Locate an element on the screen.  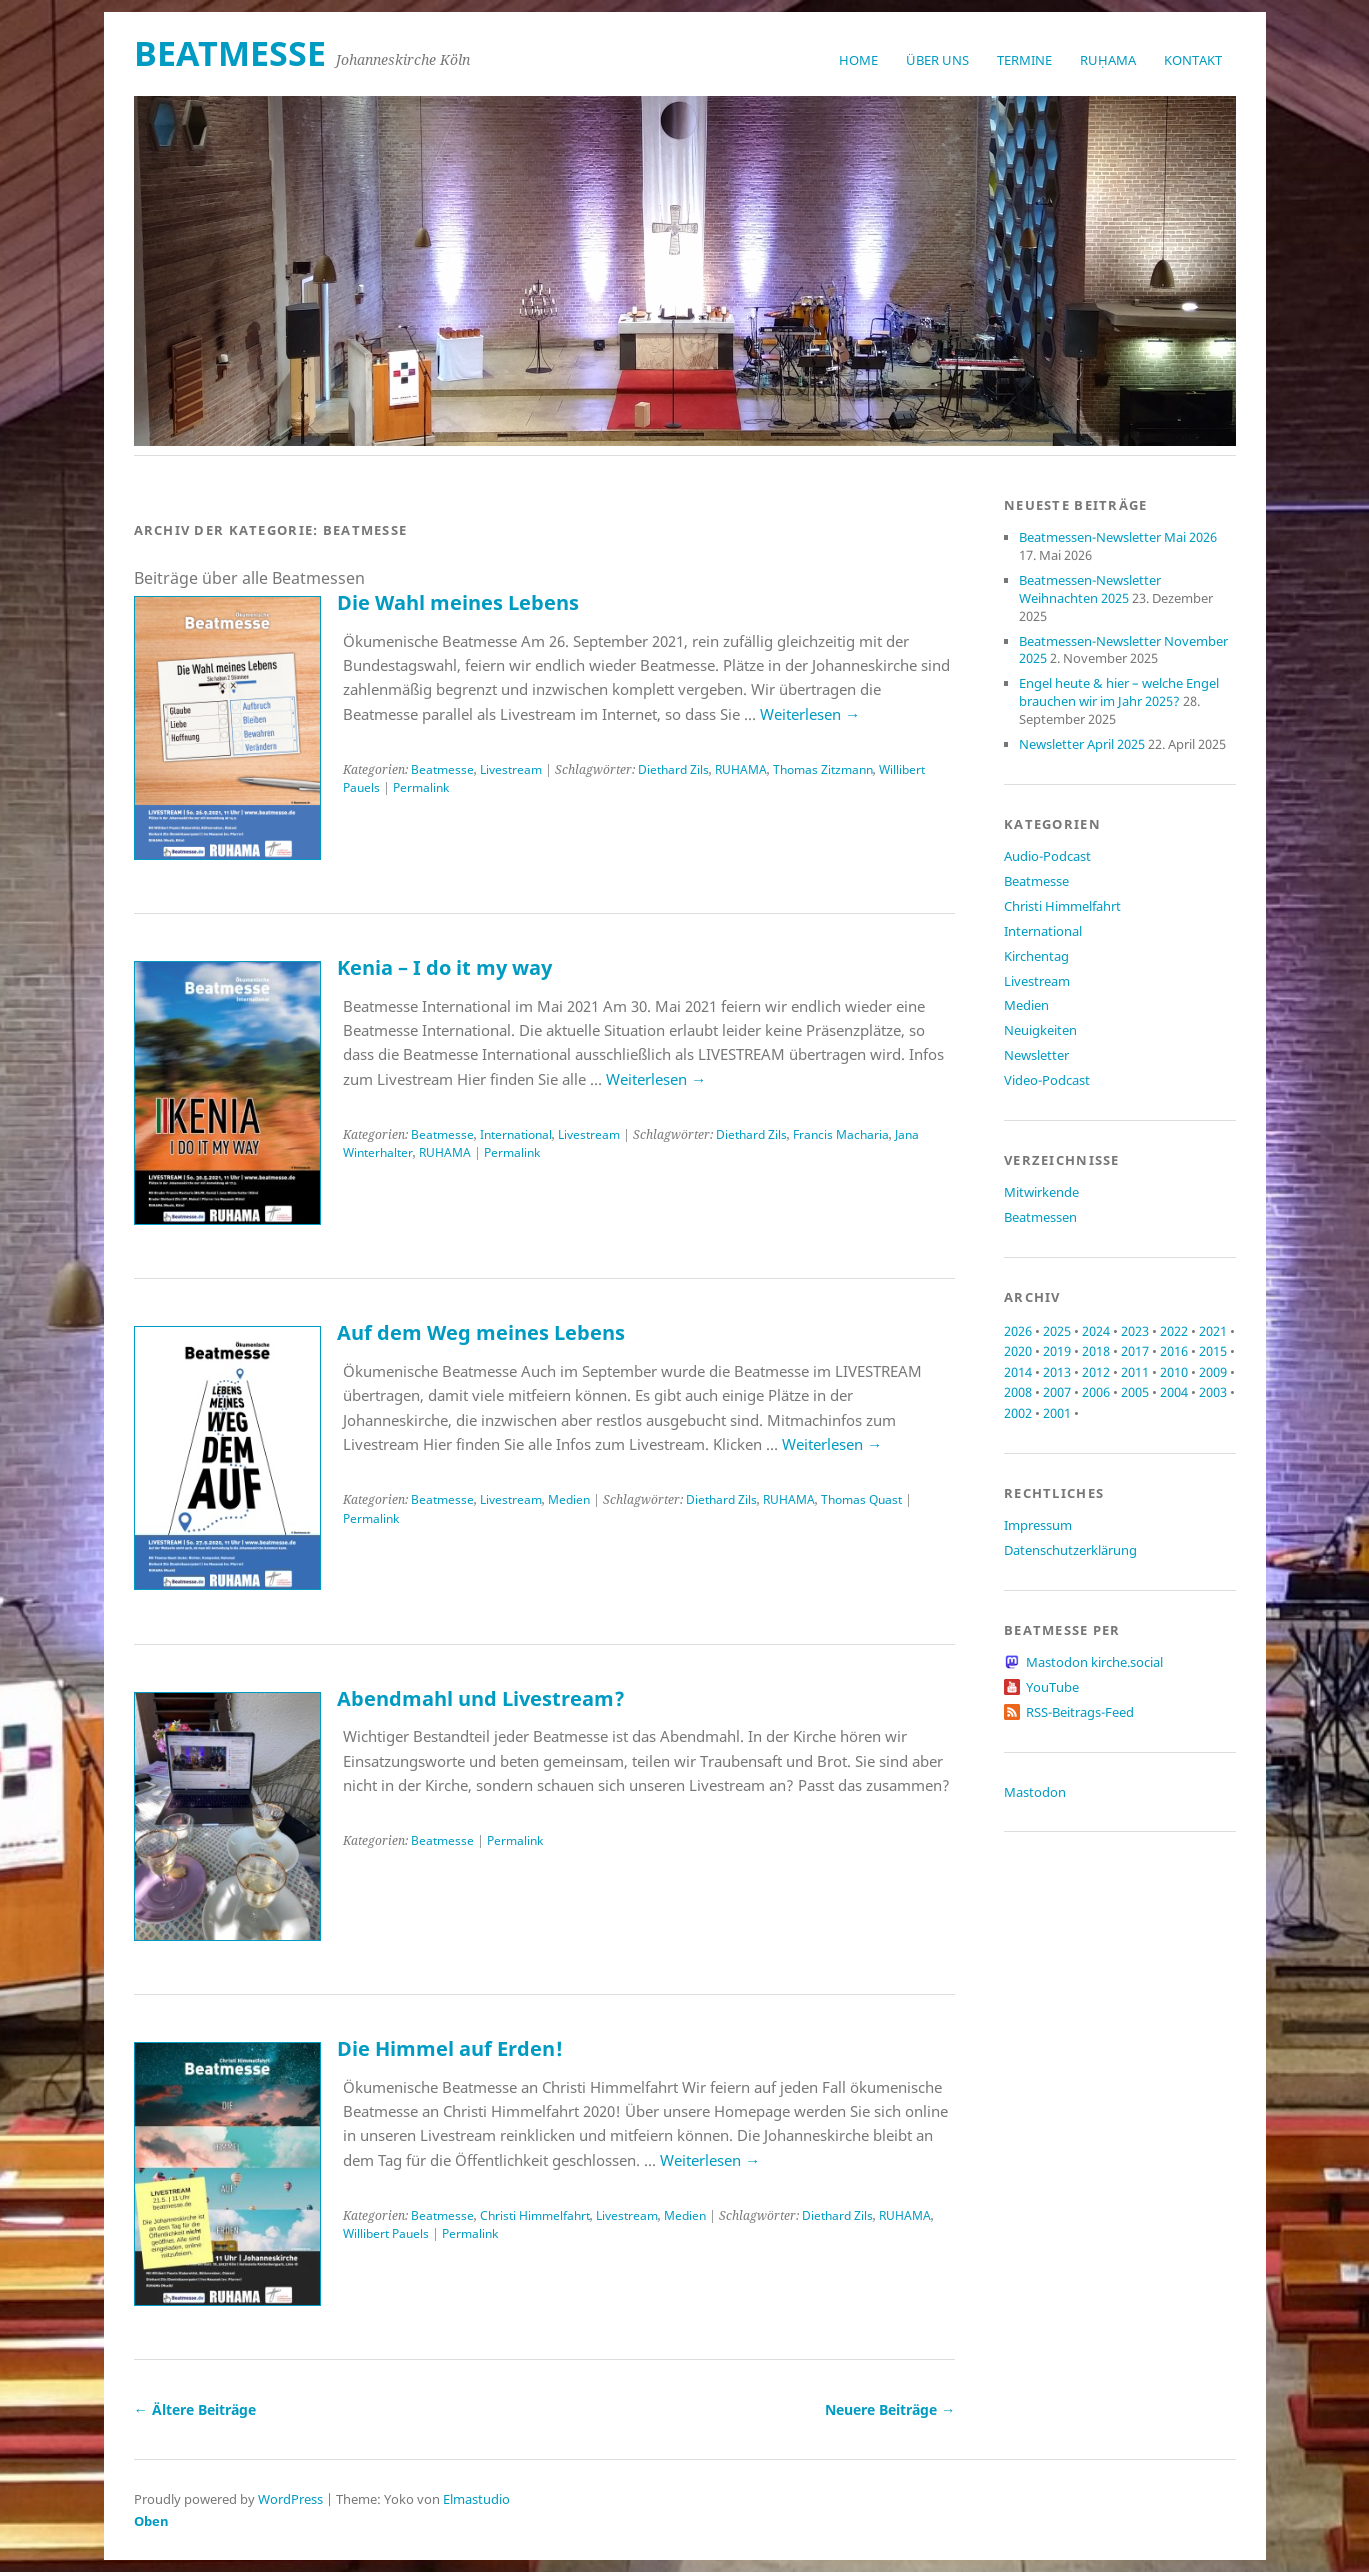
Livestream is located at coordinates (511, 769).